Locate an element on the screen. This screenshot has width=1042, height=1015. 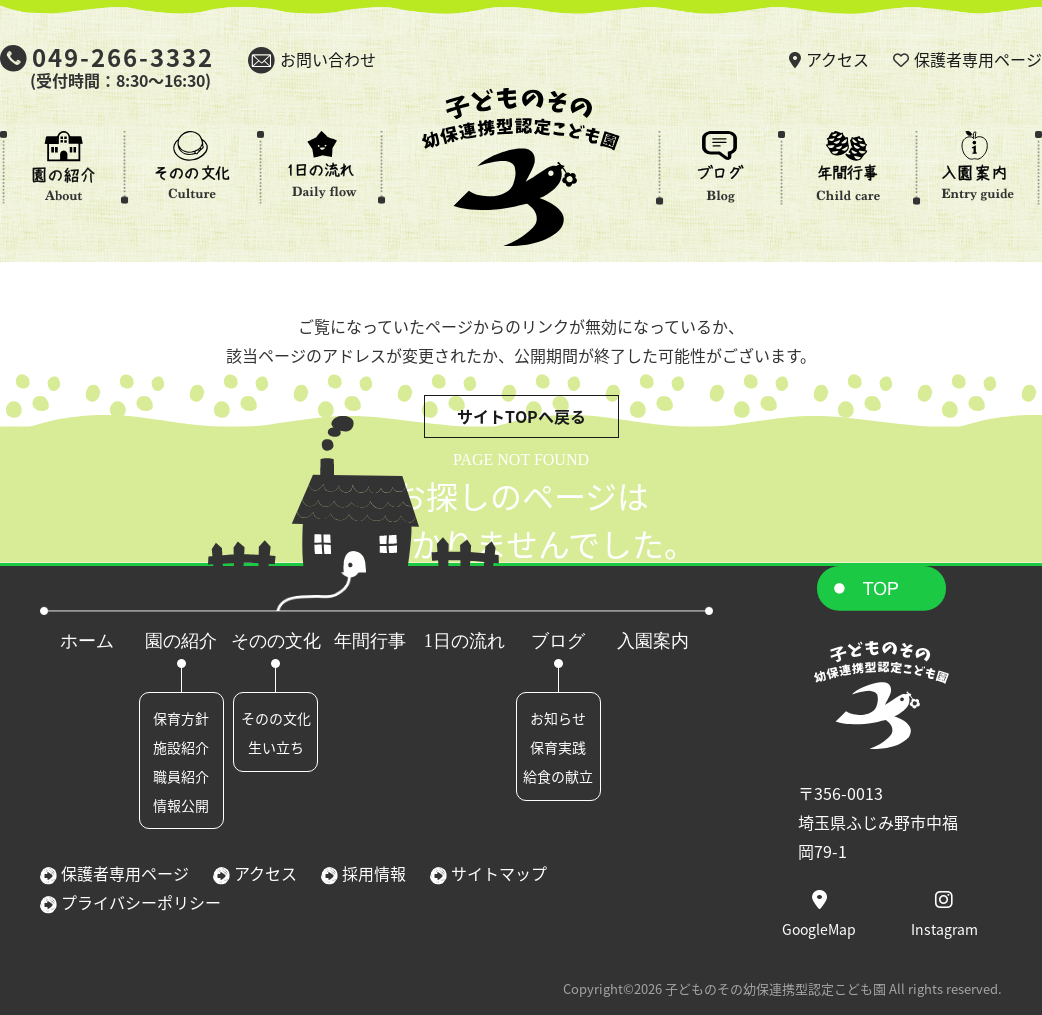
プライバシーポリシー is located at coordinates (139, 902).